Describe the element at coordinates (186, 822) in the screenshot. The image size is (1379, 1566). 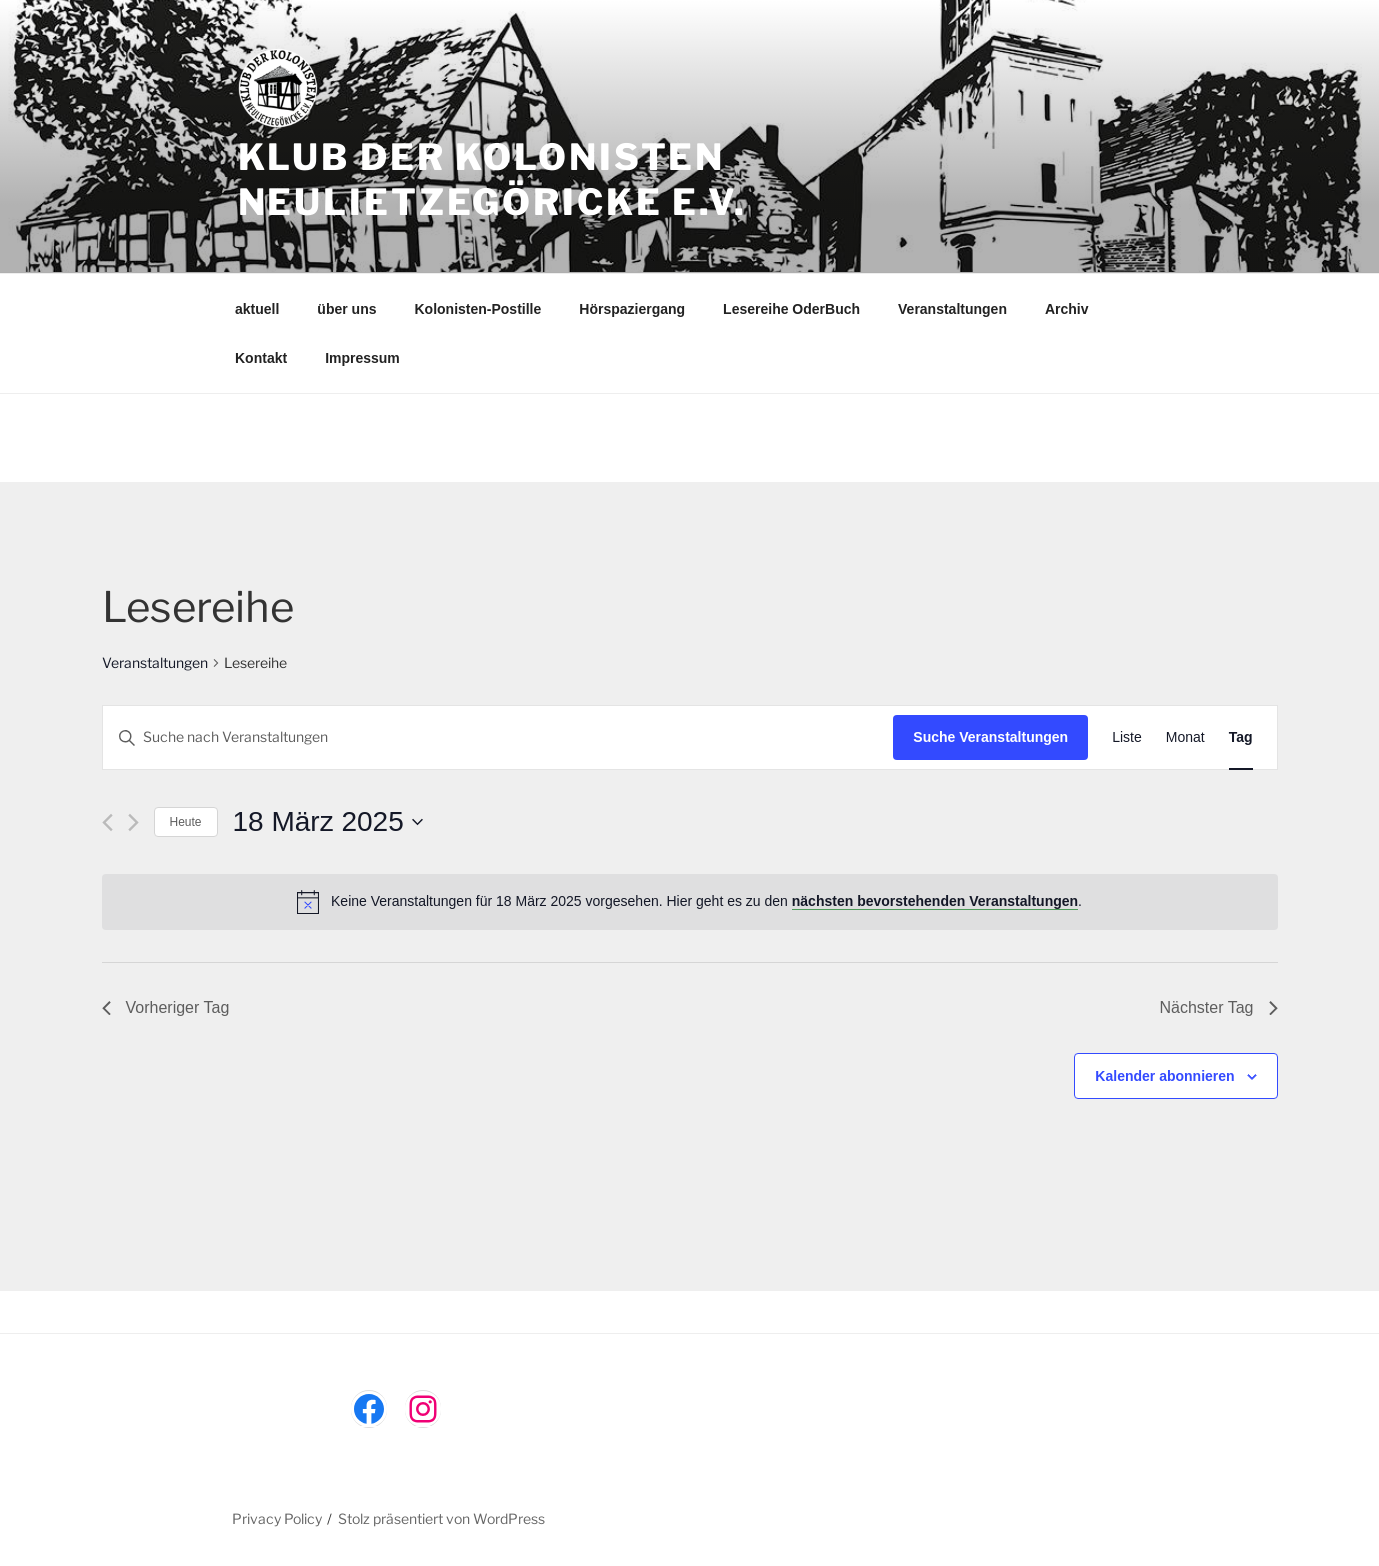
I see `Heute [Klicke, um das heutige Datum auszuwählen]` at that location.